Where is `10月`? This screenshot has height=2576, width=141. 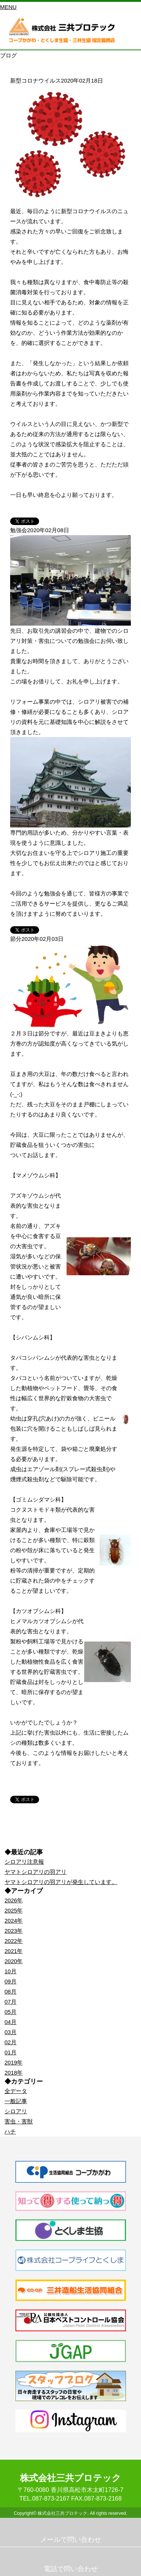 10月 is located at coordinates (11, 1971).